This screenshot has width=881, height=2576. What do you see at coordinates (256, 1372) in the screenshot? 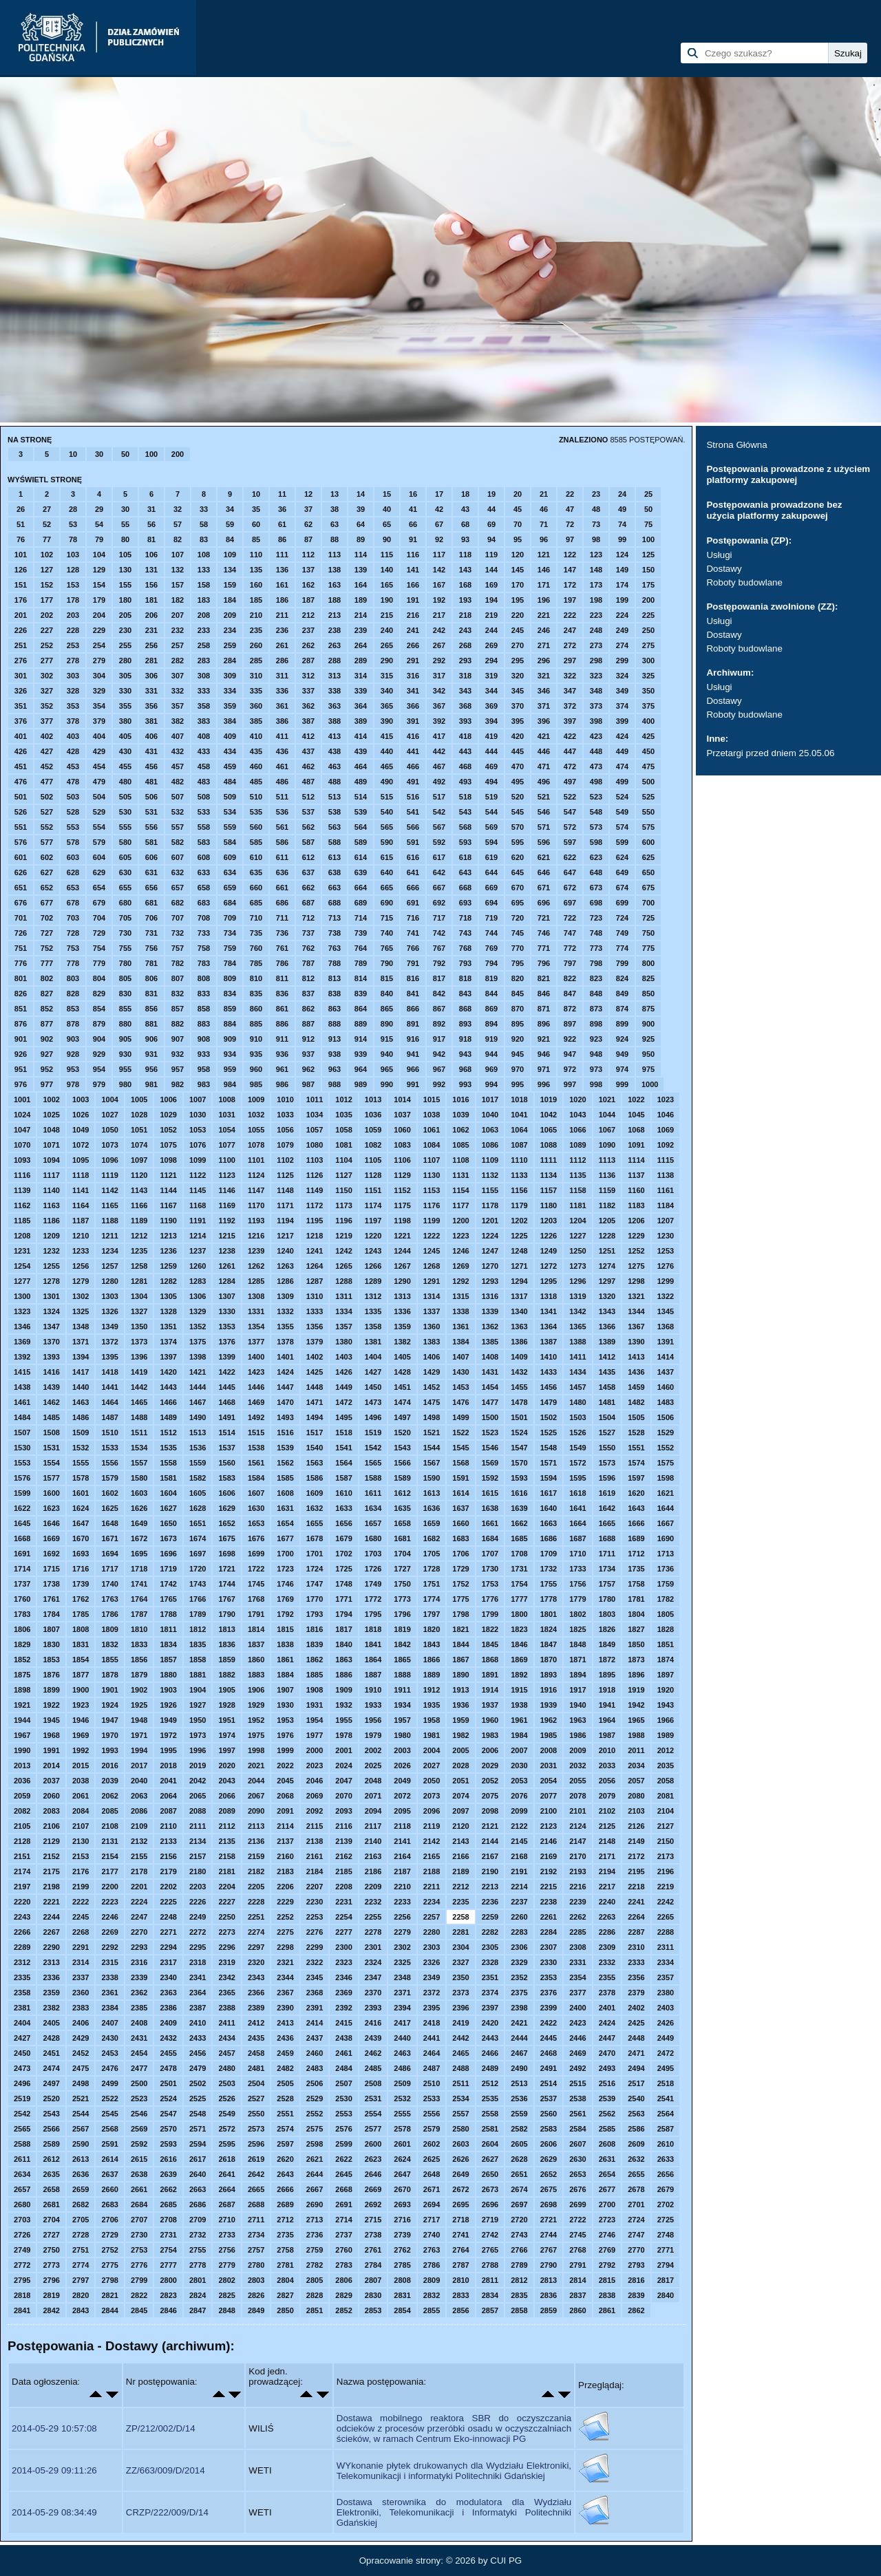
I see `1423` at bounding box center [256, 1372].